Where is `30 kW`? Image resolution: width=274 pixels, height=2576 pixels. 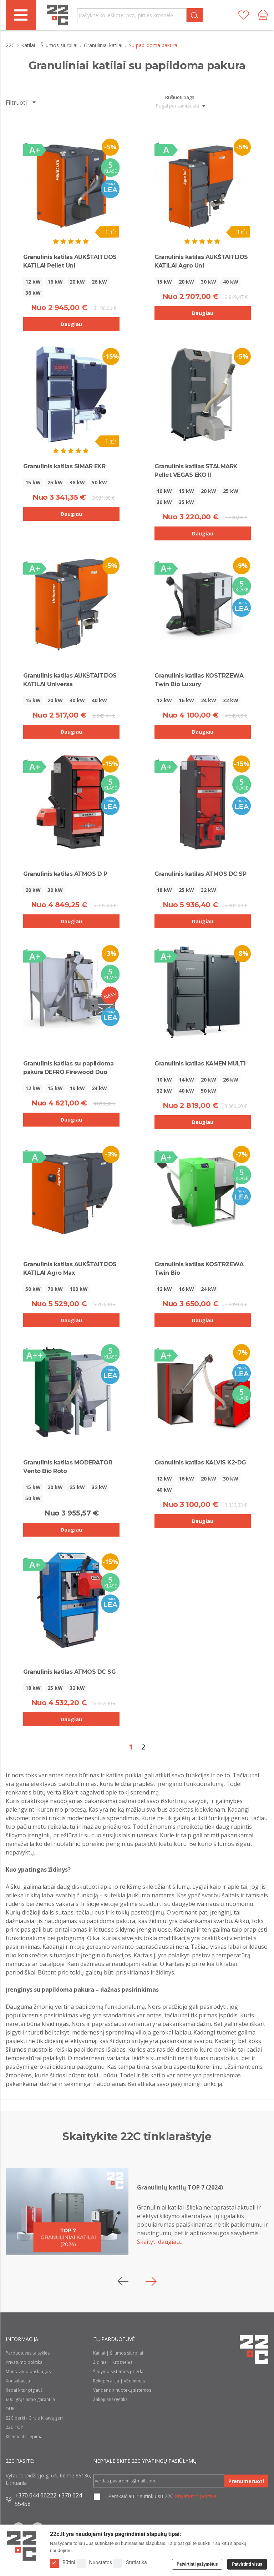 30 kW is located at coordinates (208, 281).